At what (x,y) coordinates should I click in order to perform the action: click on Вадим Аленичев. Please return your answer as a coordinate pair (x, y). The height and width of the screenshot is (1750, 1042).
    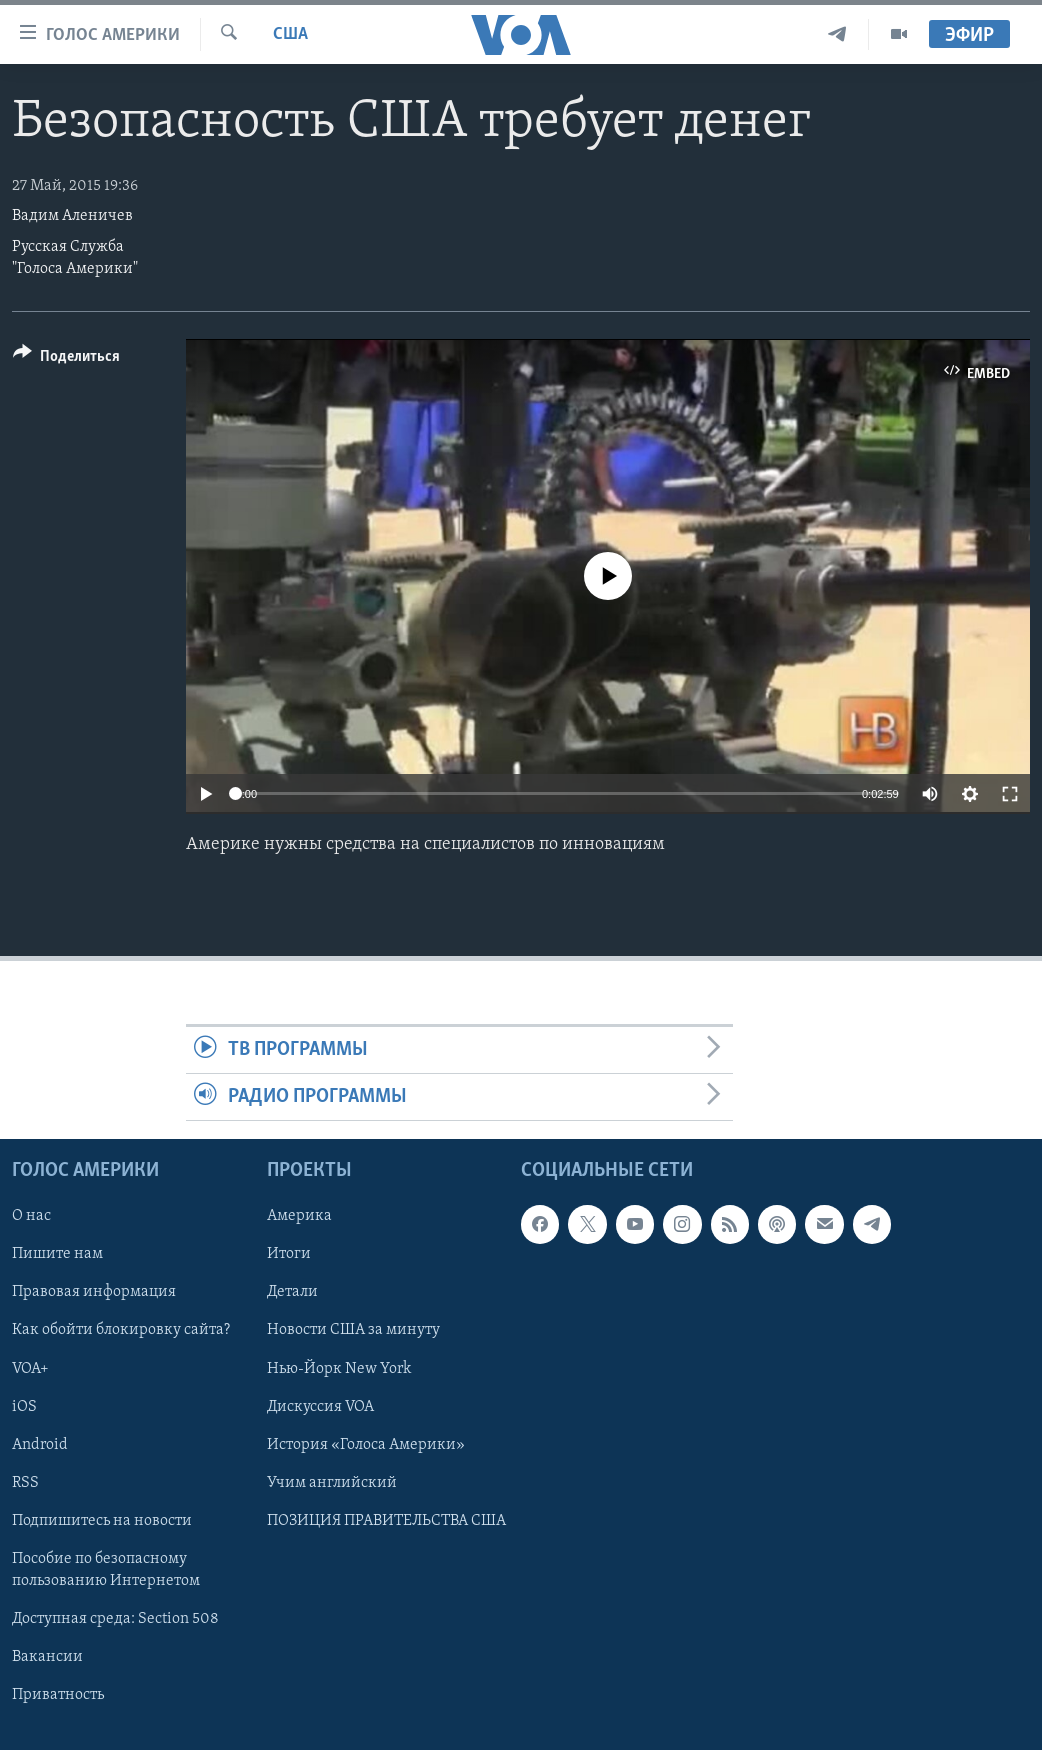
    Looking at the image, I should click on (72, 216).